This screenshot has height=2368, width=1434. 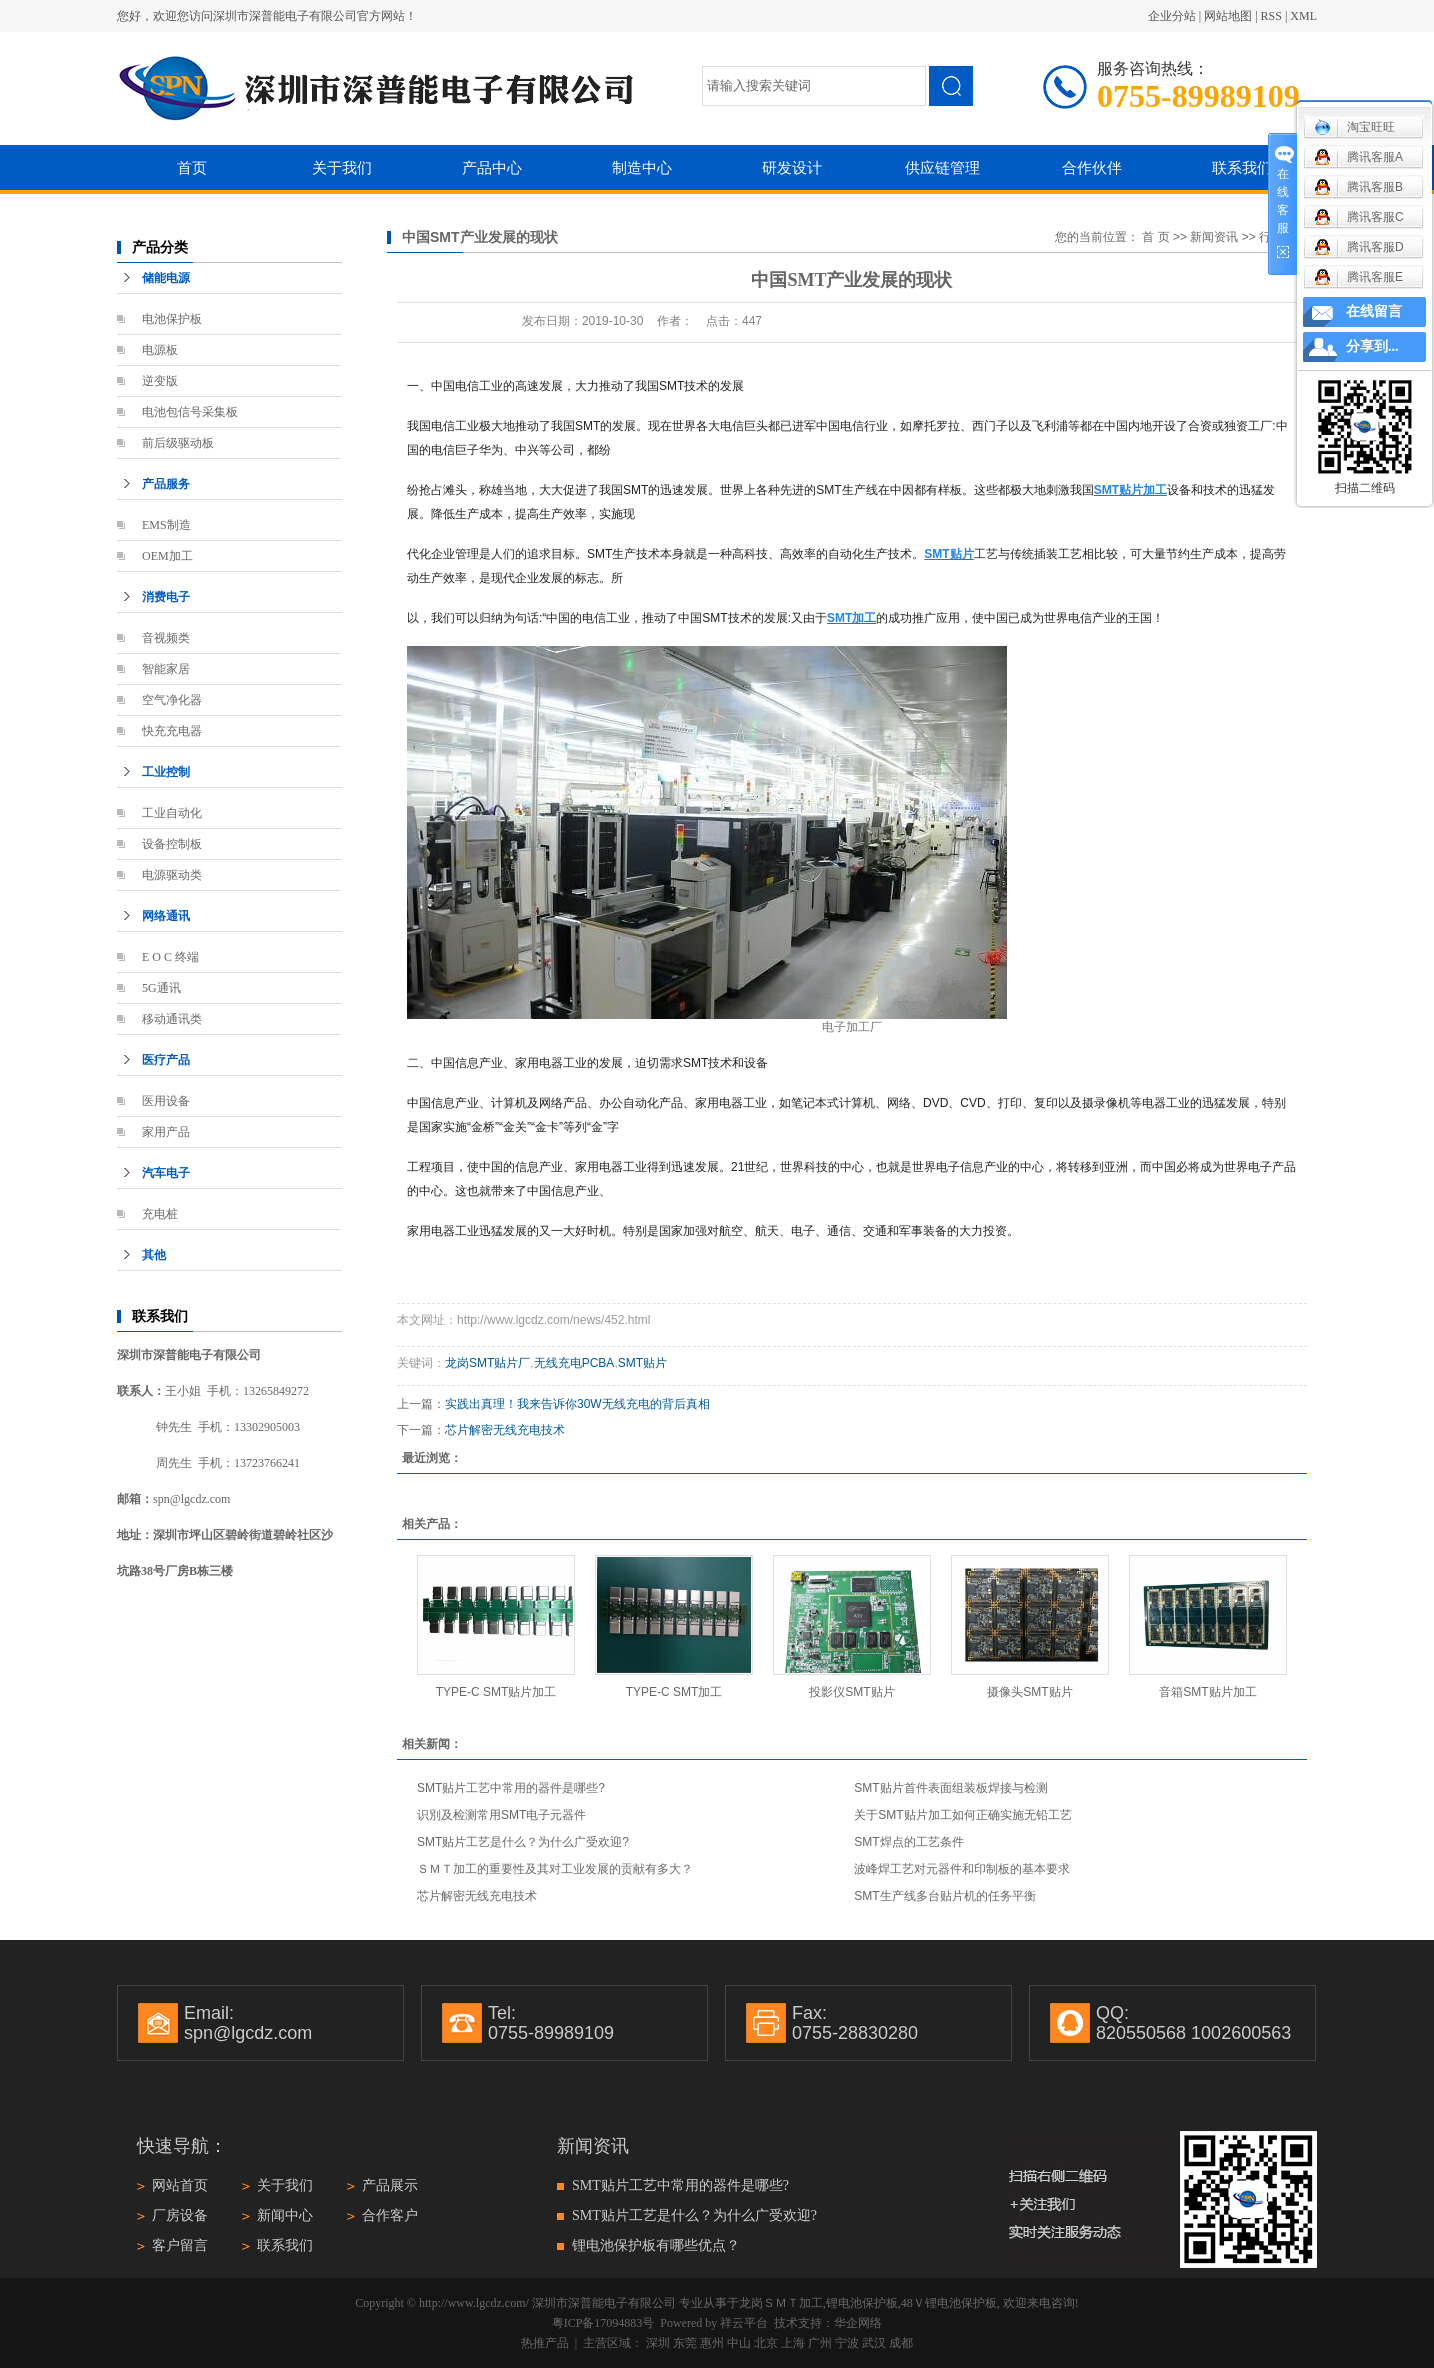 I want to click on 48Ｖ锂电池保护板, so click(x=949, y=2303).